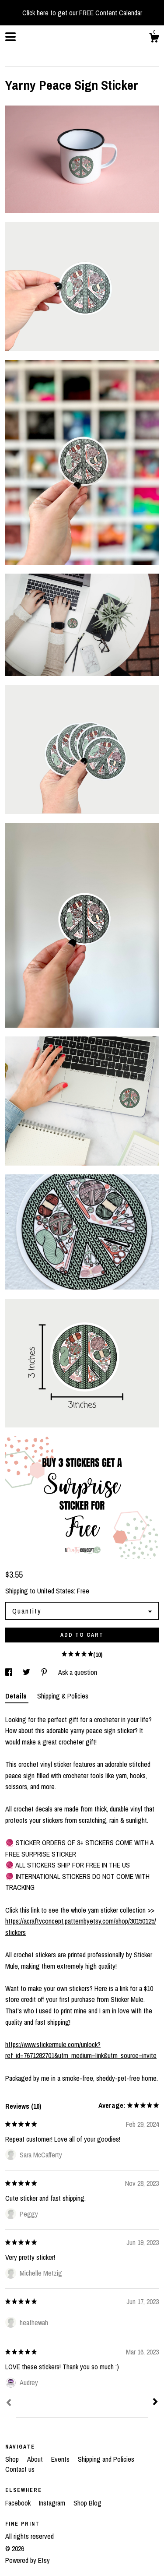 The height and width of the screenshot is (2576, 164). Describe the element at coordinates (106, 2459) in the screenshot. I see `Shipping and Policies` at that location.